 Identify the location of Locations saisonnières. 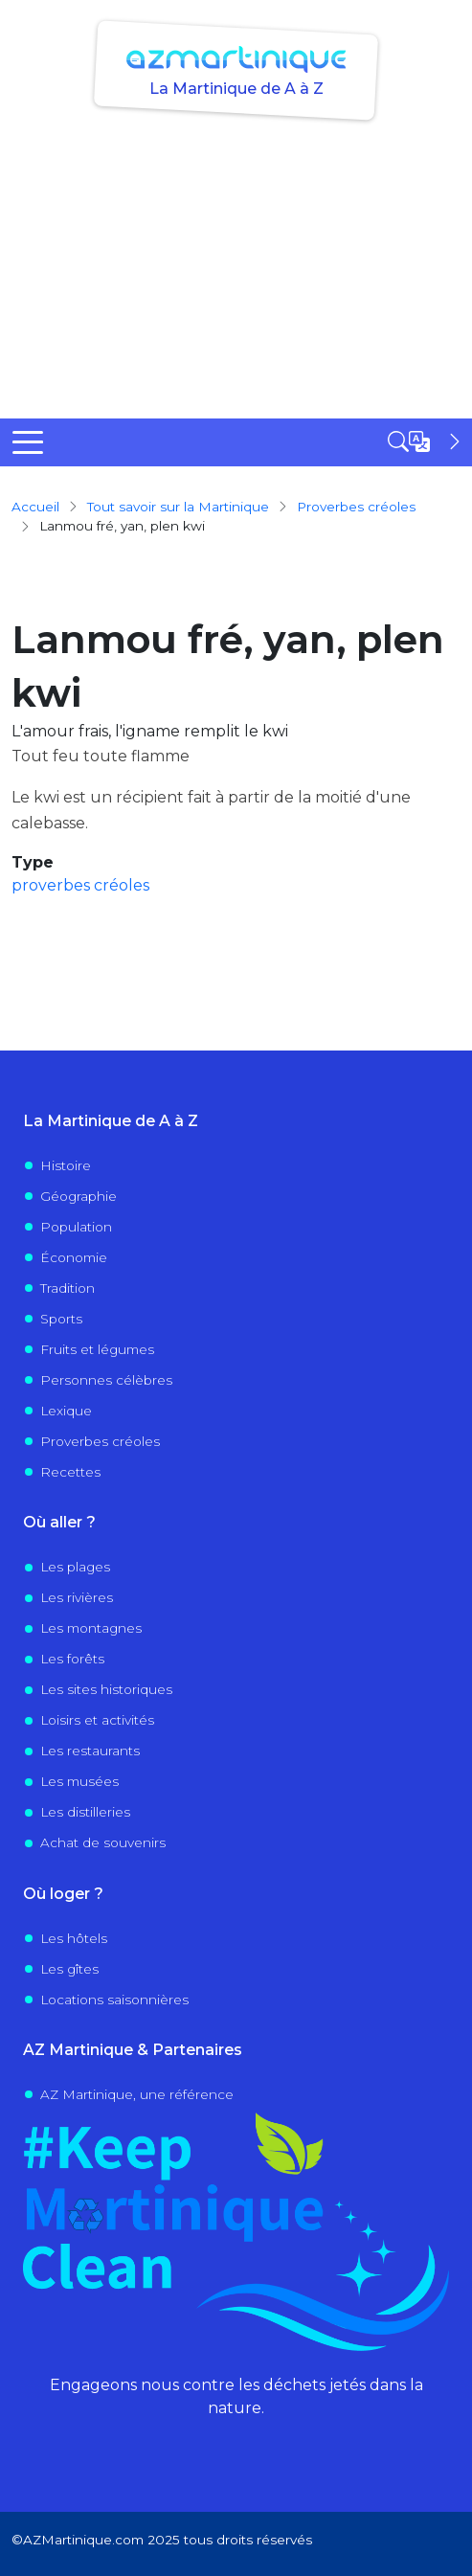
(114, 1999).